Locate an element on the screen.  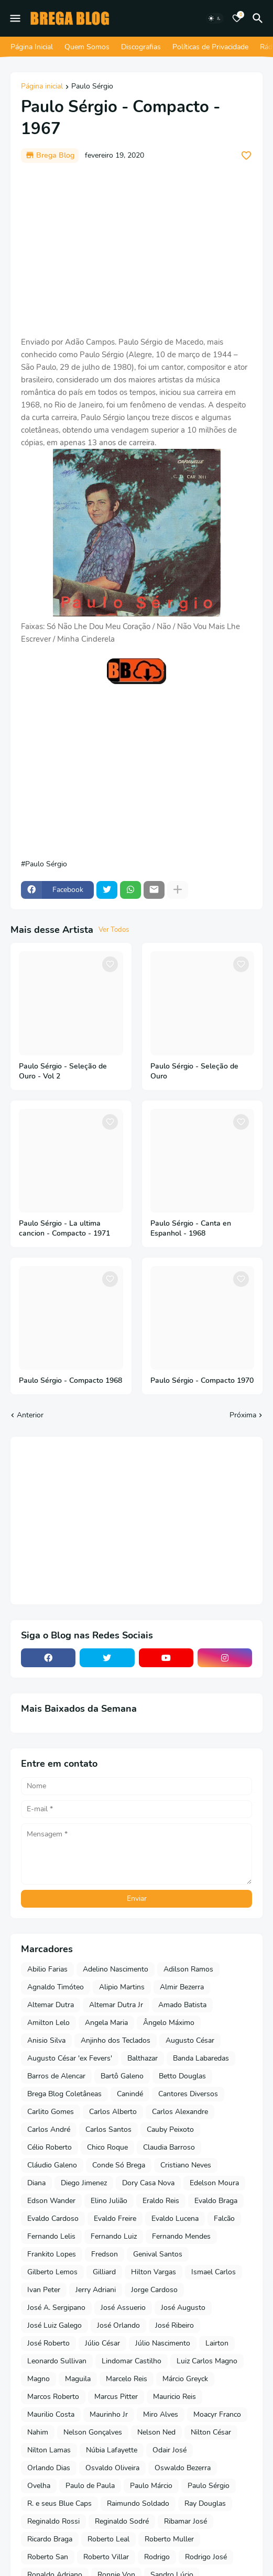
Próxima is located at coordinates (243, 1415).